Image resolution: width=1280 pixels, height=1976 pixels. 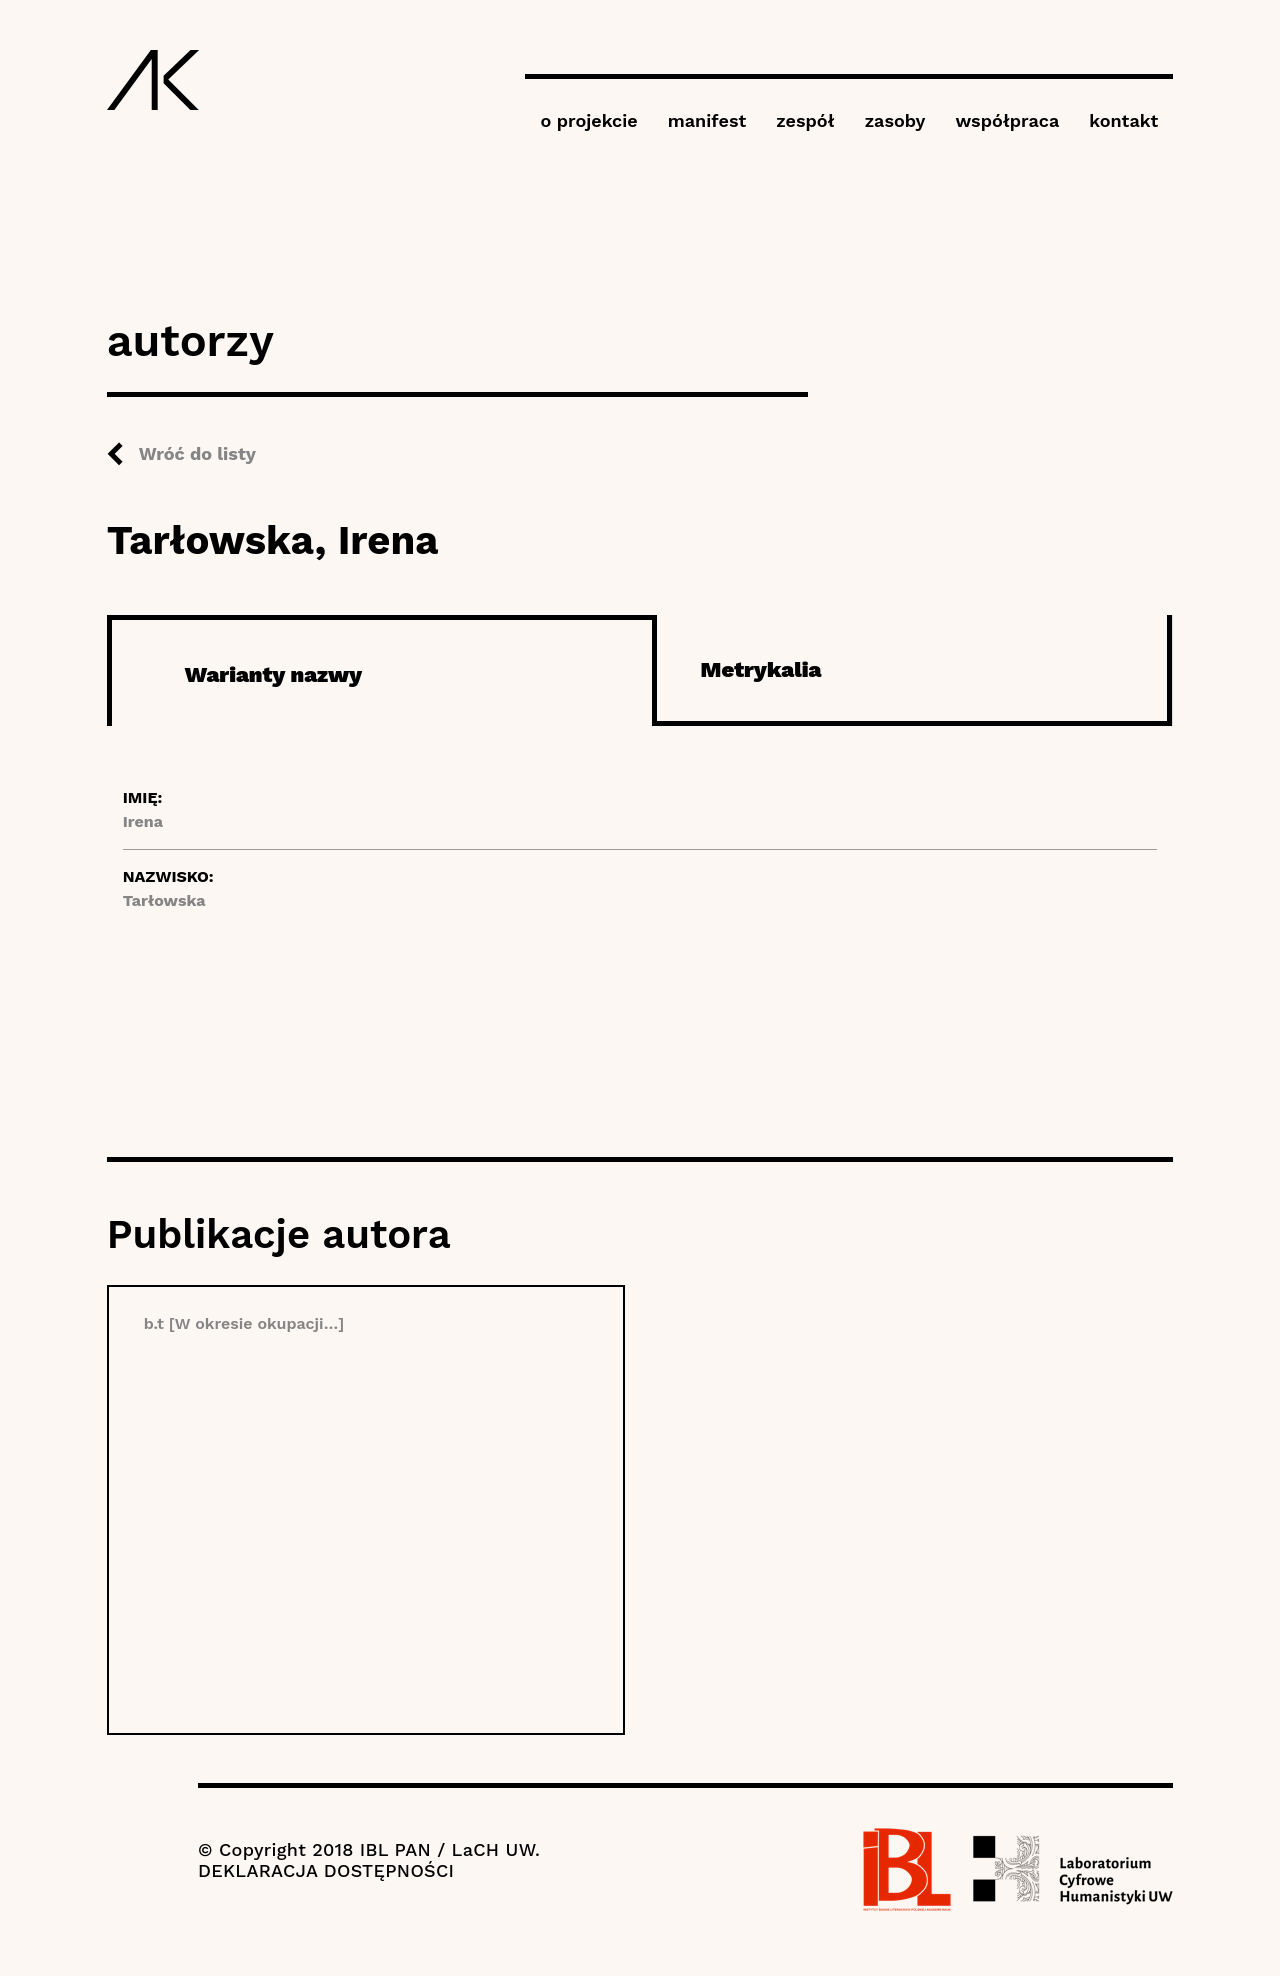 I want to click on o projekcie, so click(x=588, y=120).